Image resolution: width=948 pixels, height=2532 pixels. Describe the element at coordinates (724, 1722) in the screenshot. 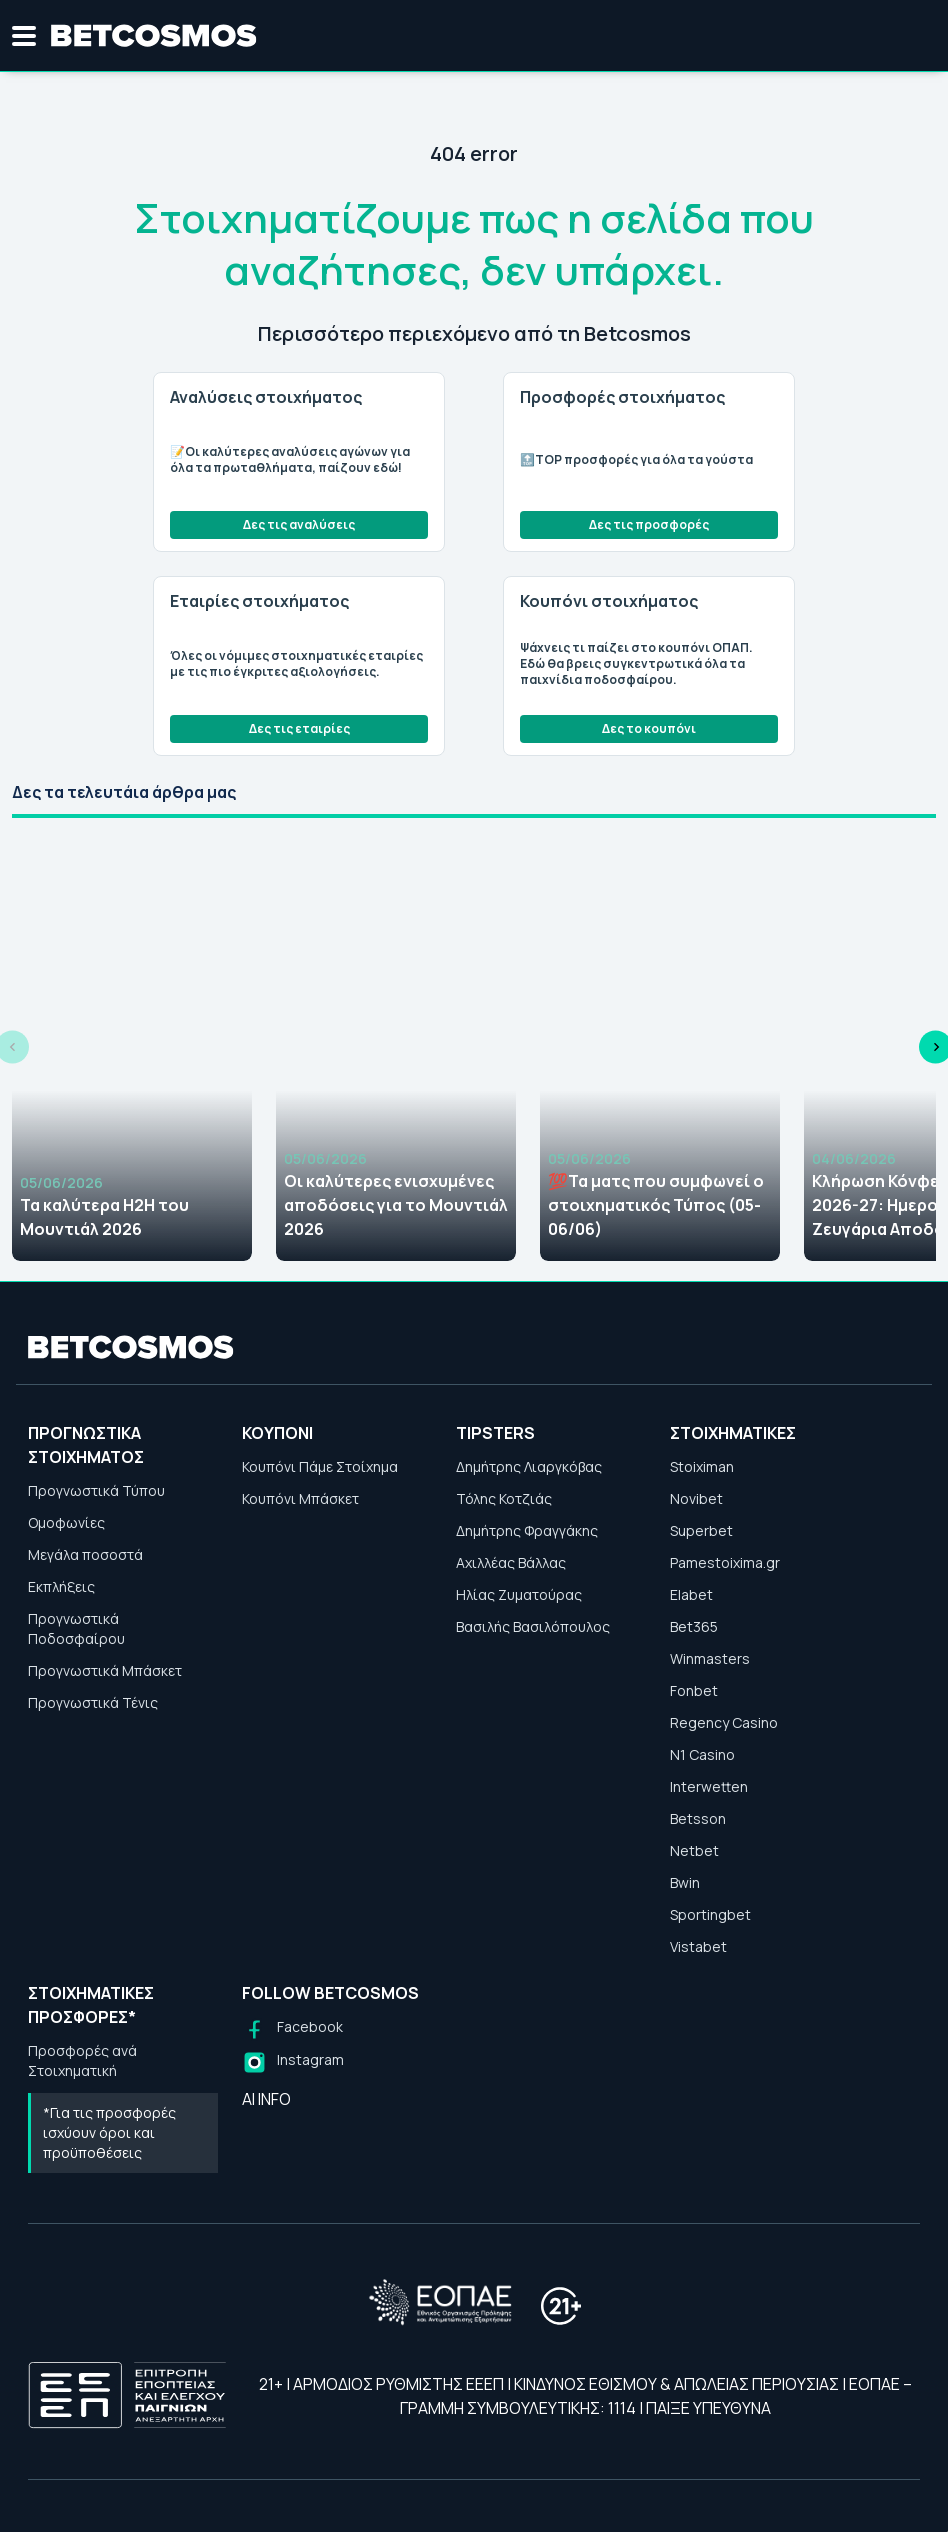

I see `Regency Casino` at that location.